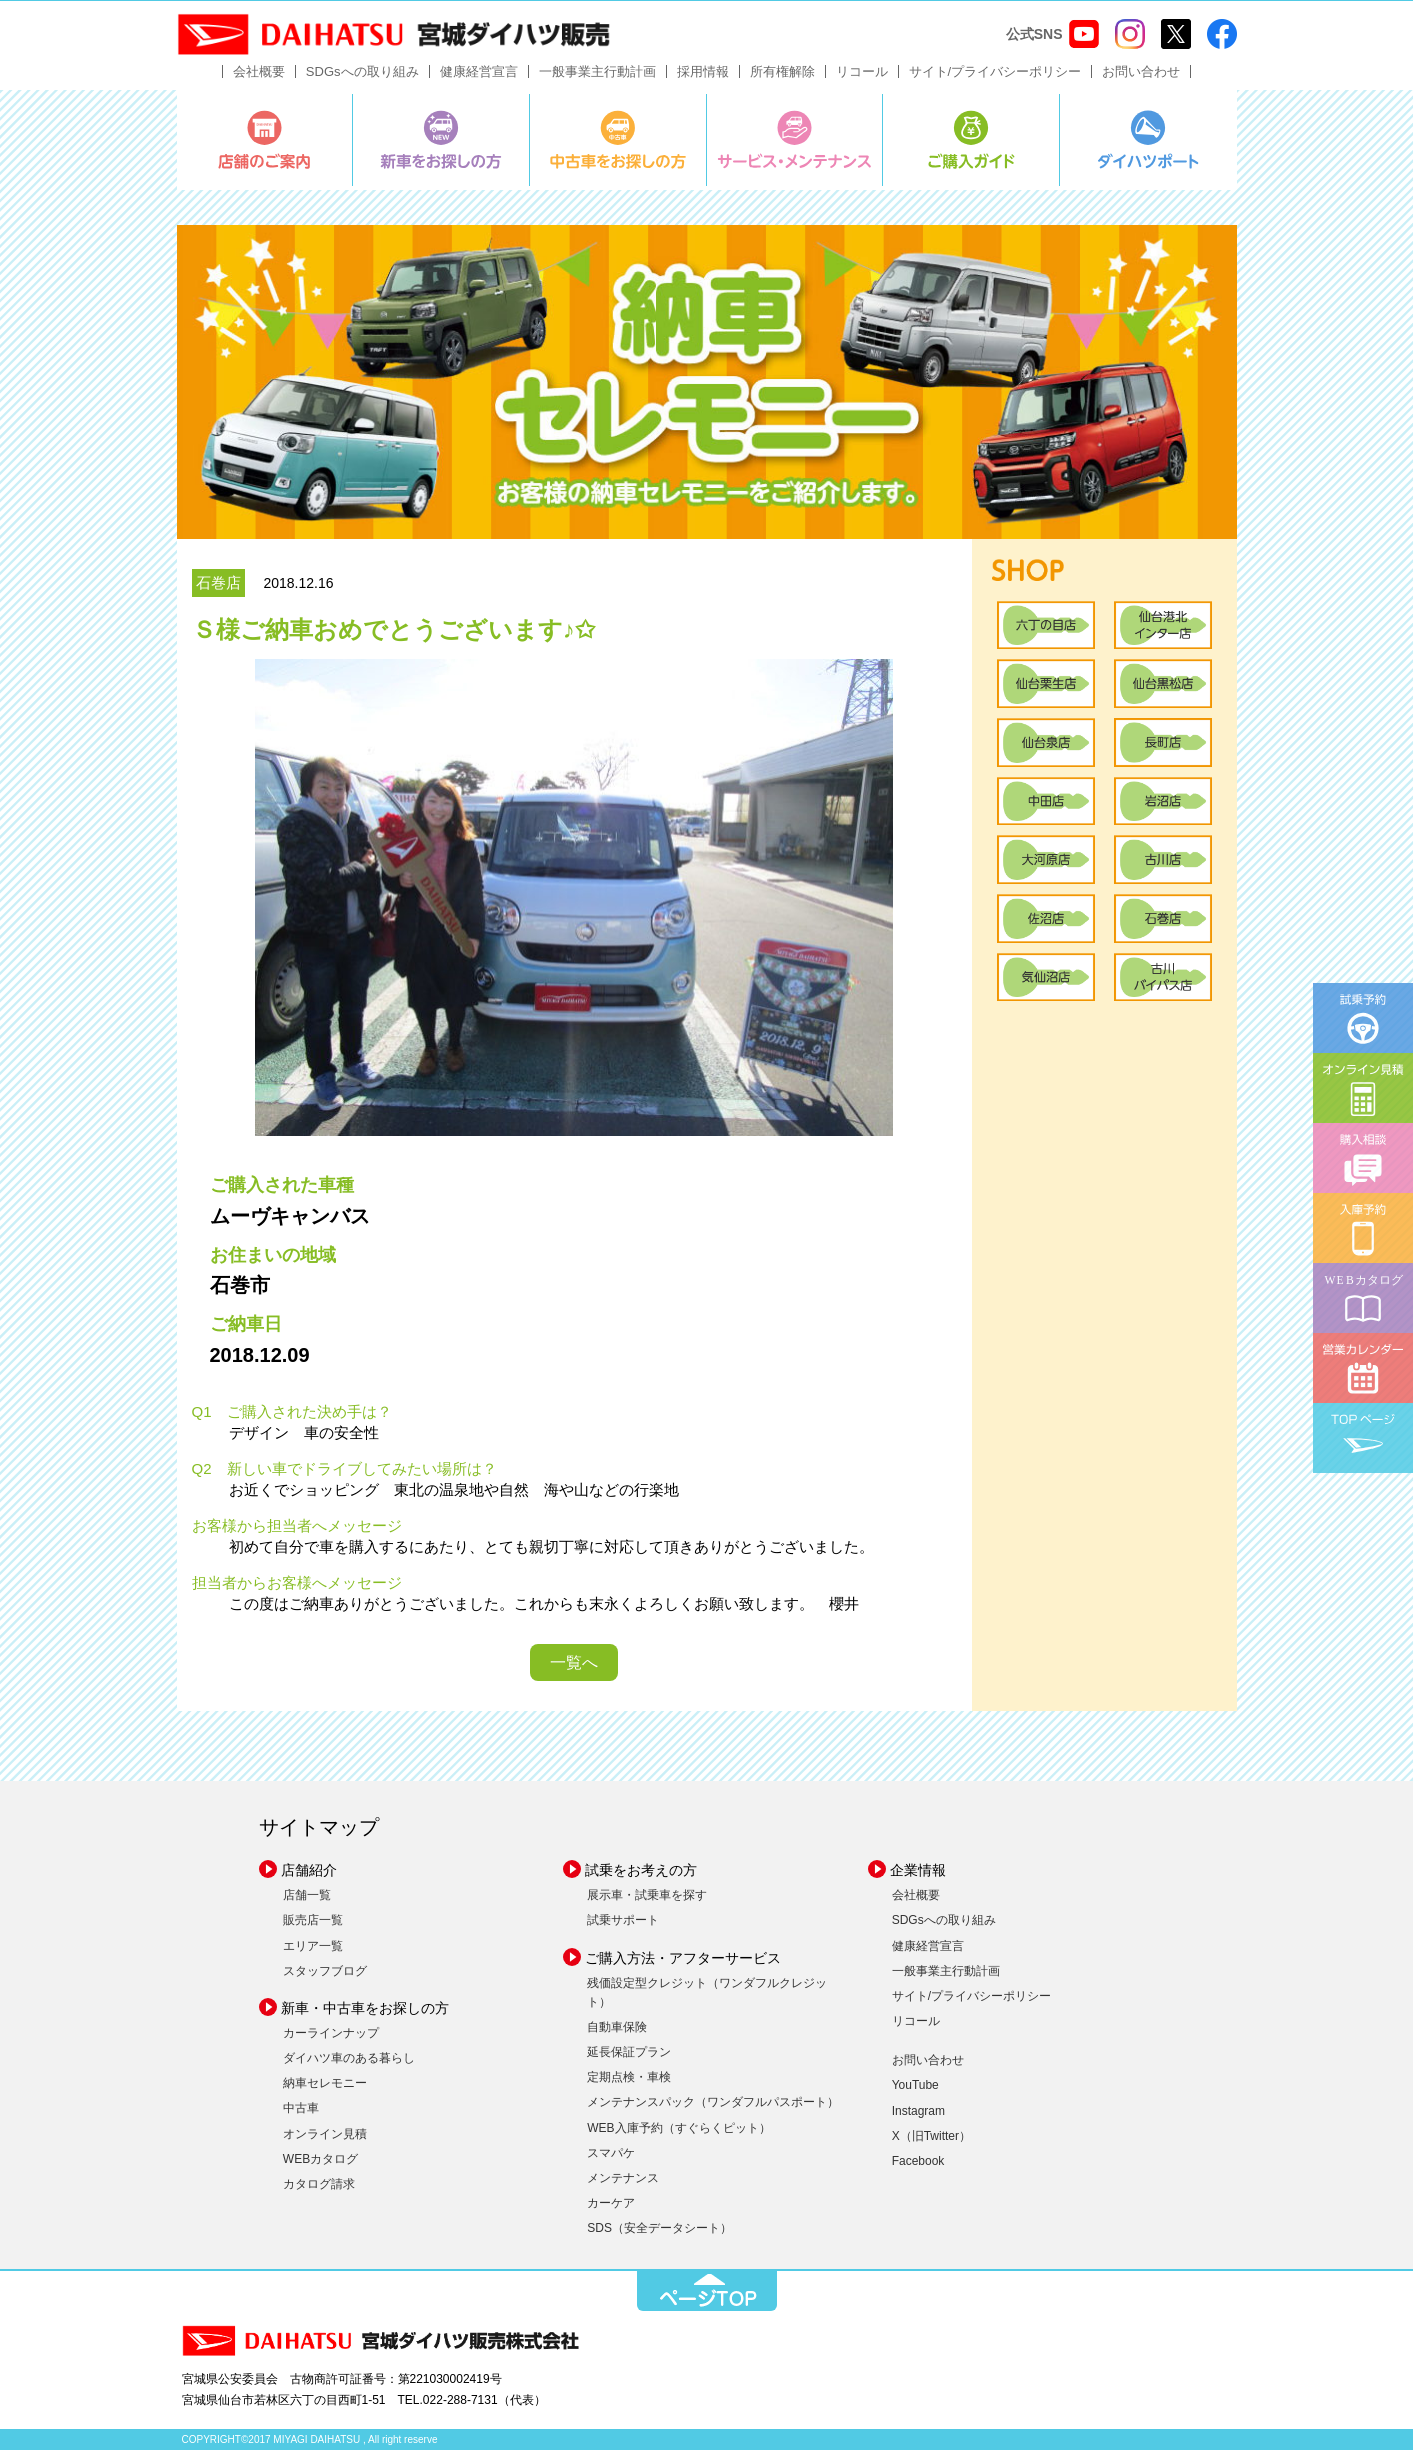 The width and height of the screenshot is (1413, 2455). Describe the element at coordinates (617, 2032) in the screenshot. I see `自動車保険` at that location.